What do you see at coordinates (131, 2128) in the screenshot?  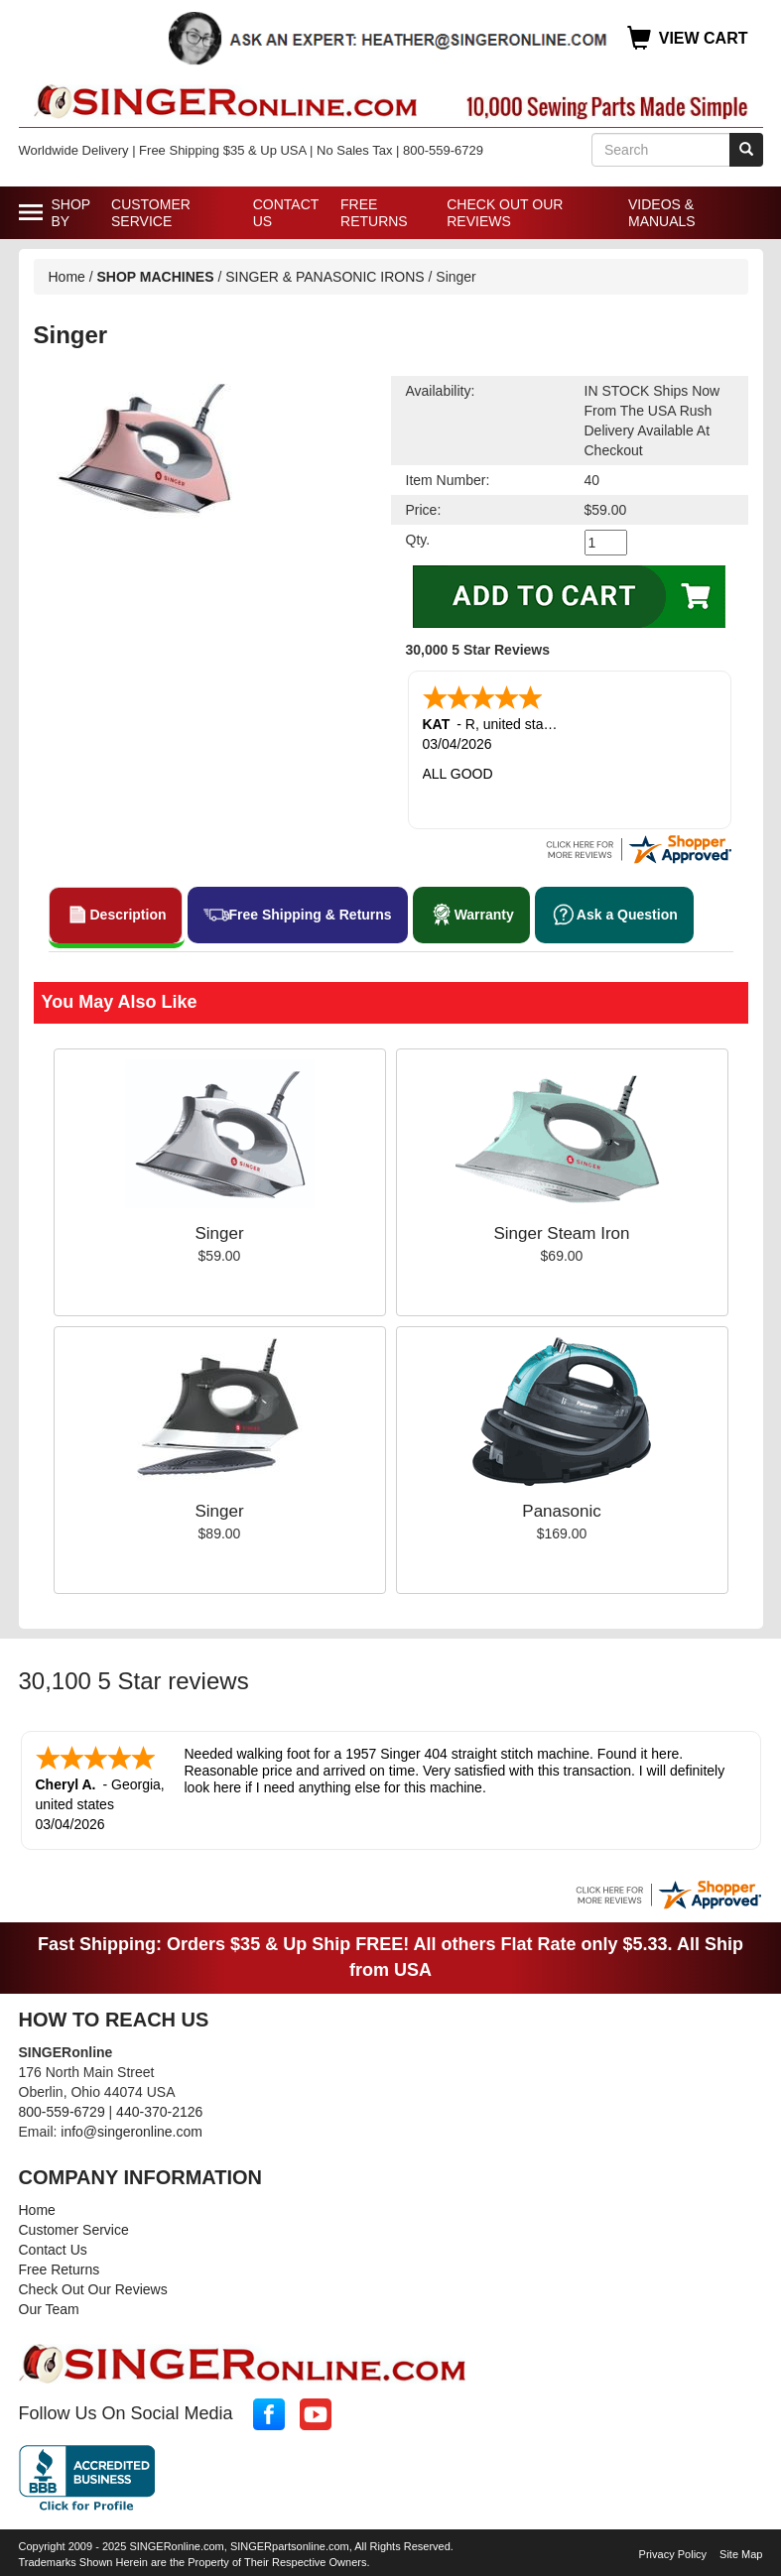 I see `info@singeronline.com` at bounding box center [131, 2128].